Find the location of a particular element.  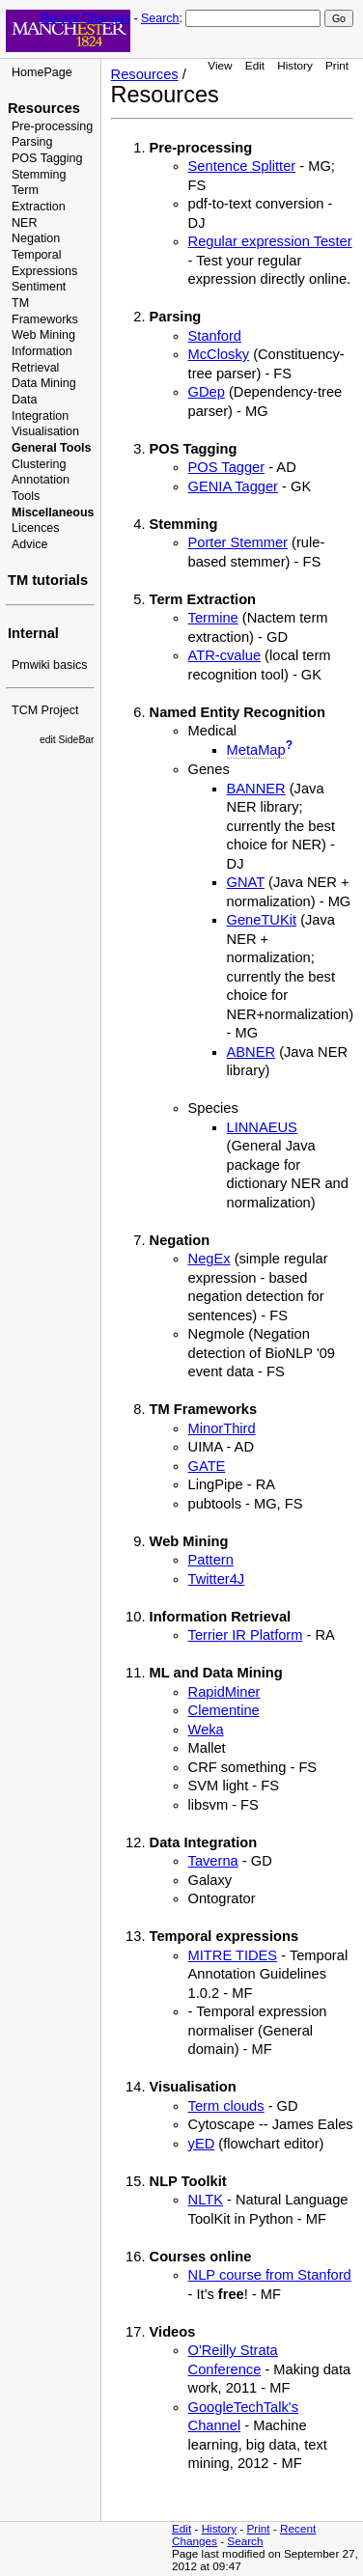

Stemming is located at coordinates (39, 174).